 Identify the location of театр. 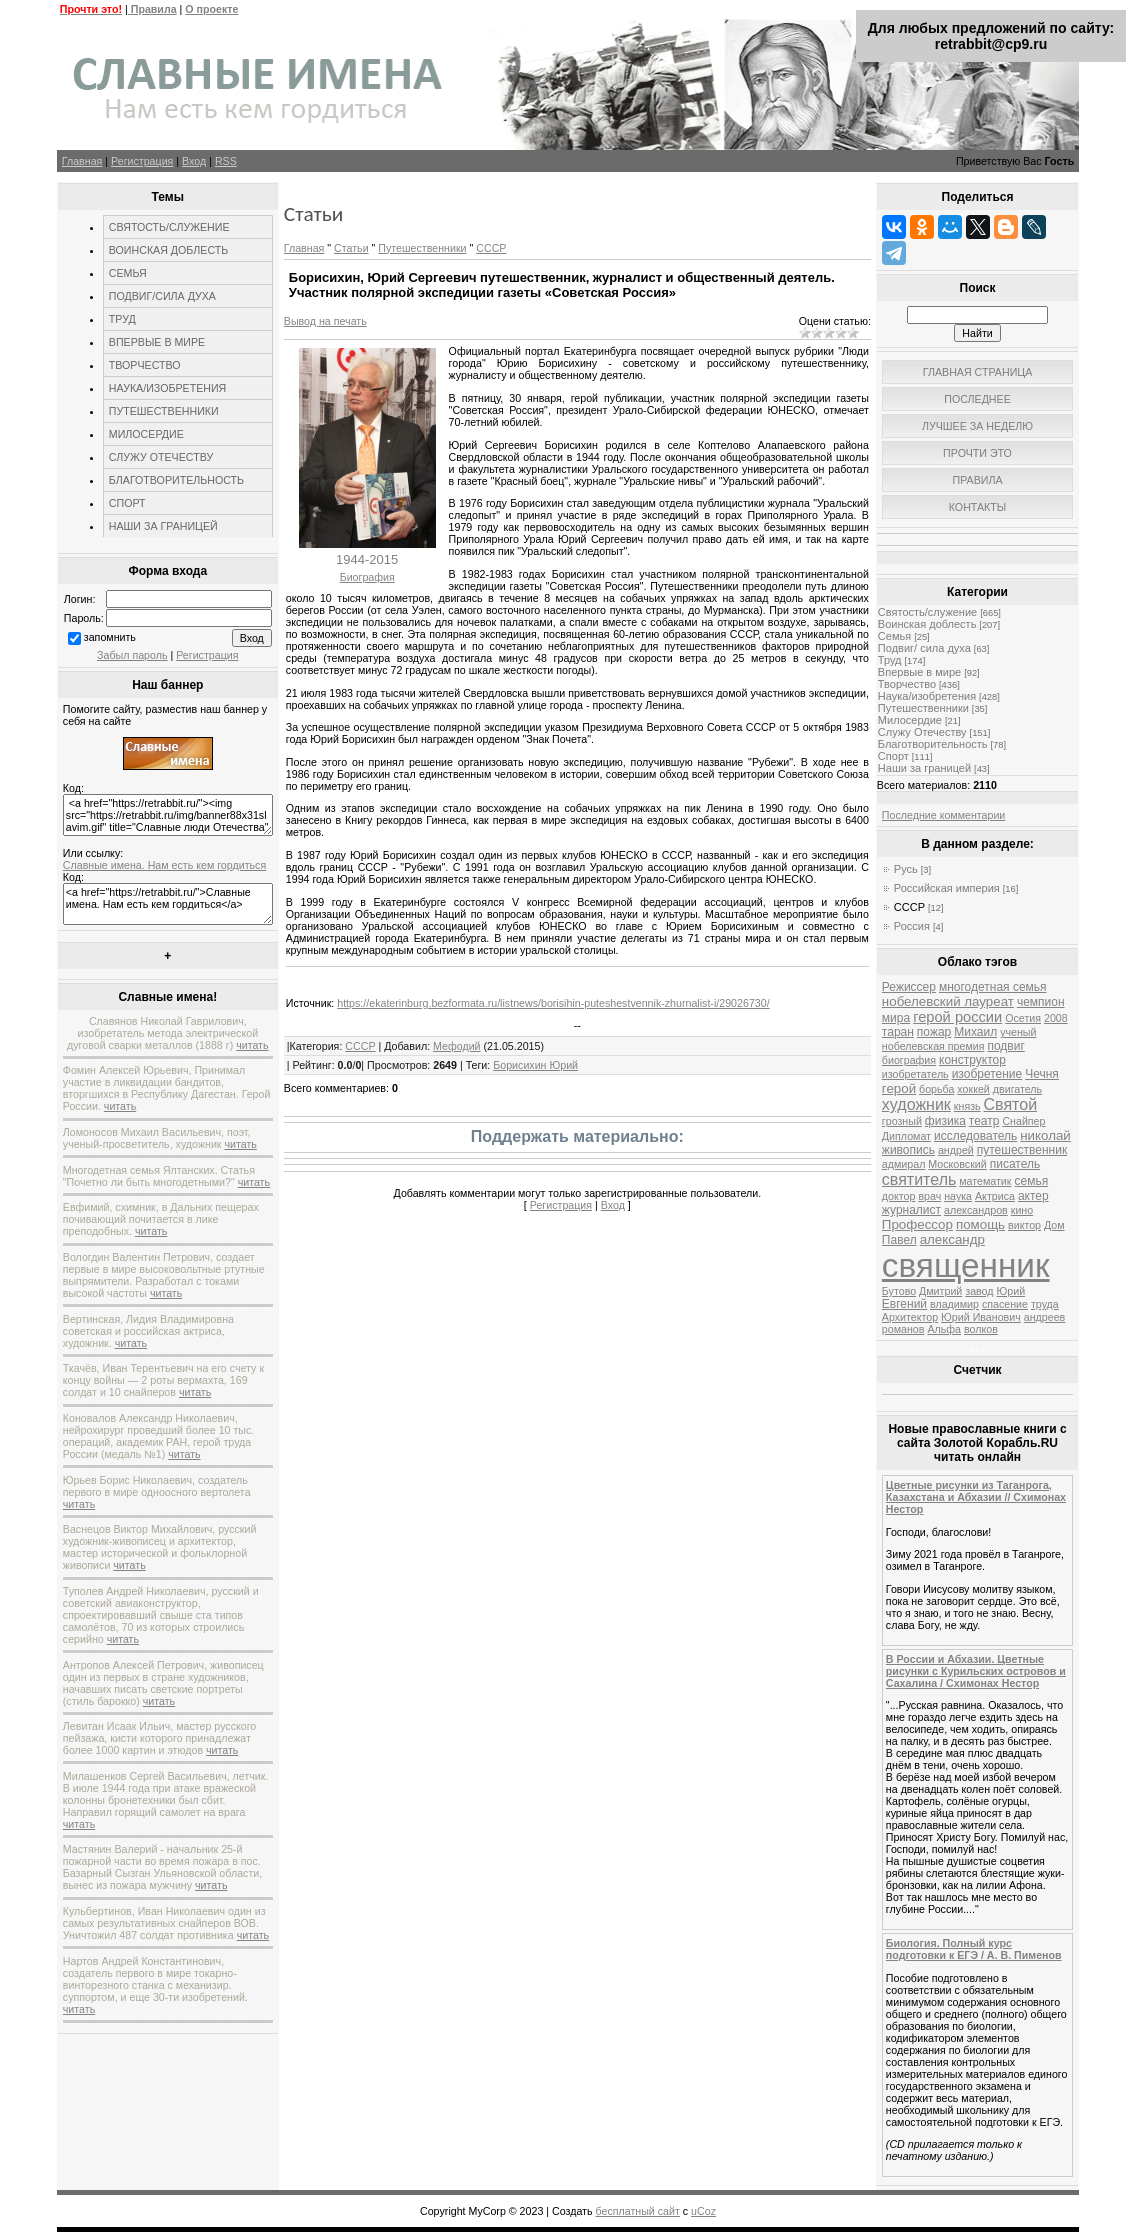
(984, 1121).